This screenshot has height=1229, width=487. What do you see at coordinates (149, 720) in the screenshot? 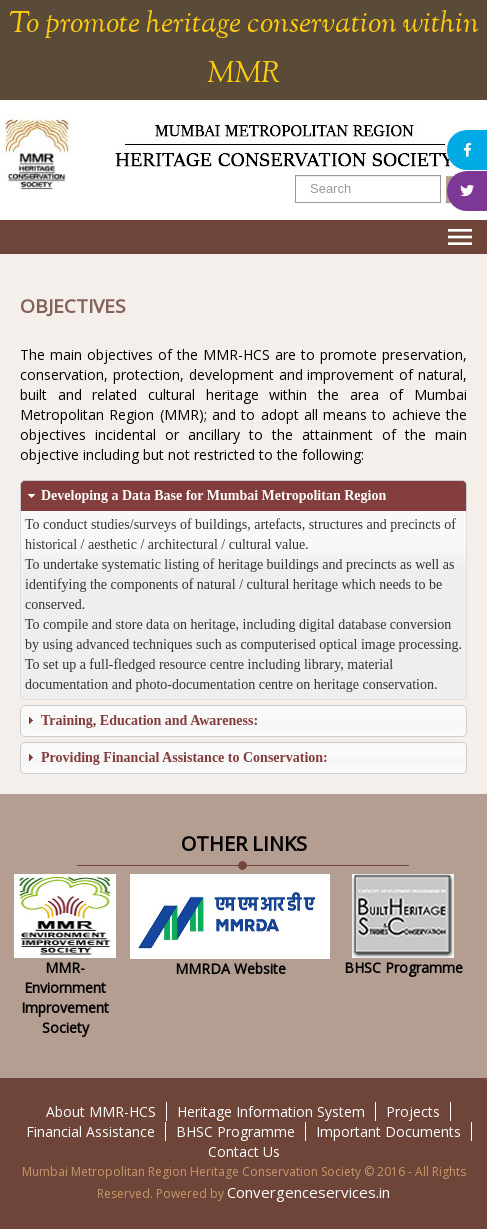
I see `Training, Education and Awareness:` at bounding box center [149, 720].